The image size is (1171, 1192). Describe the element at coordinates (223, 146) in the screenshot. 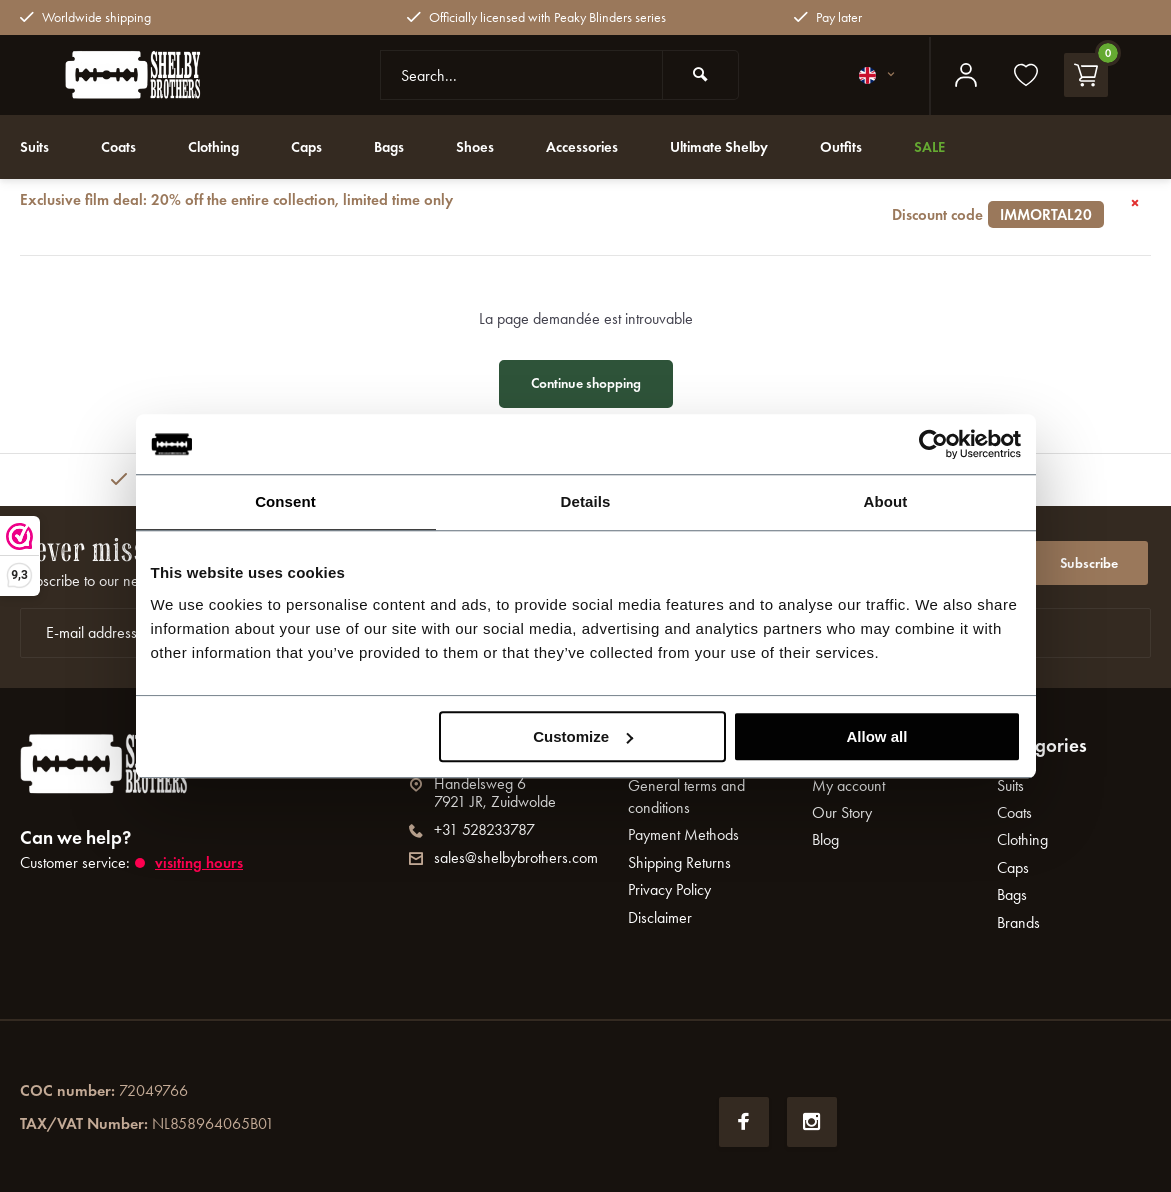

I see `Clothing` at that location.